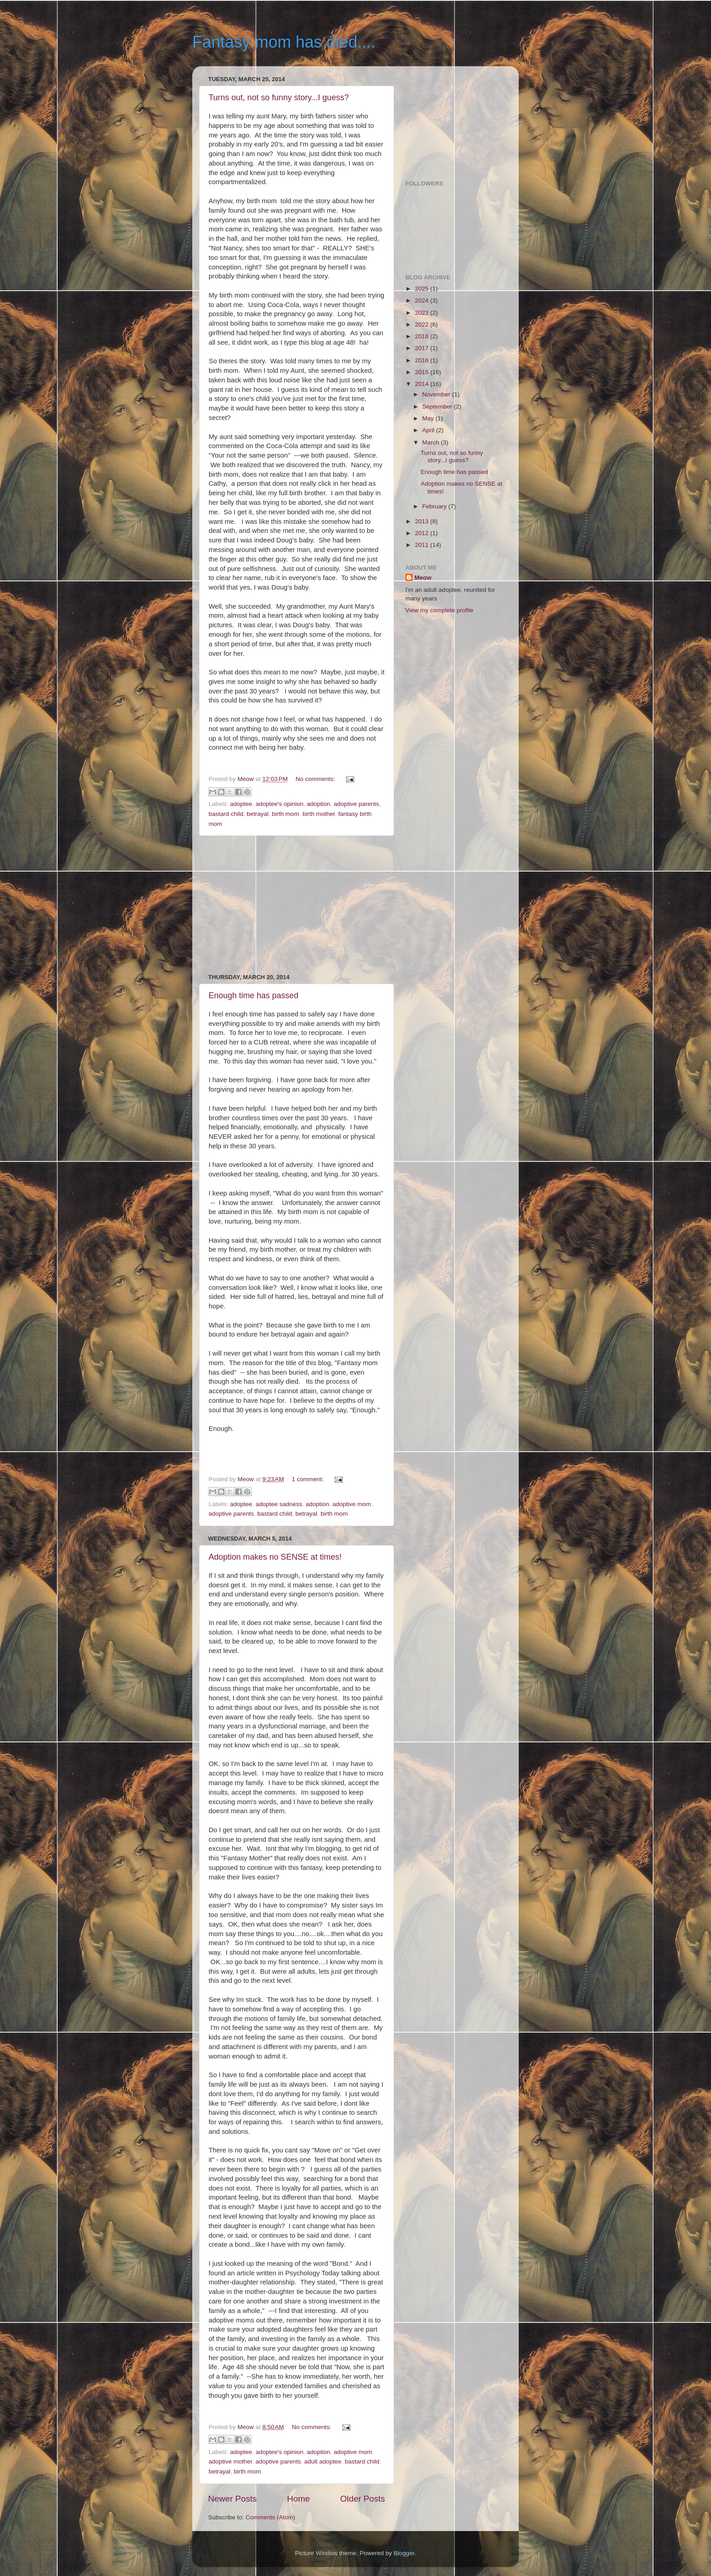 This screenshot has height=2576, width=711. Describe the element at coordinates (423, 577) in the screenshot. I see `Meow` at that location.